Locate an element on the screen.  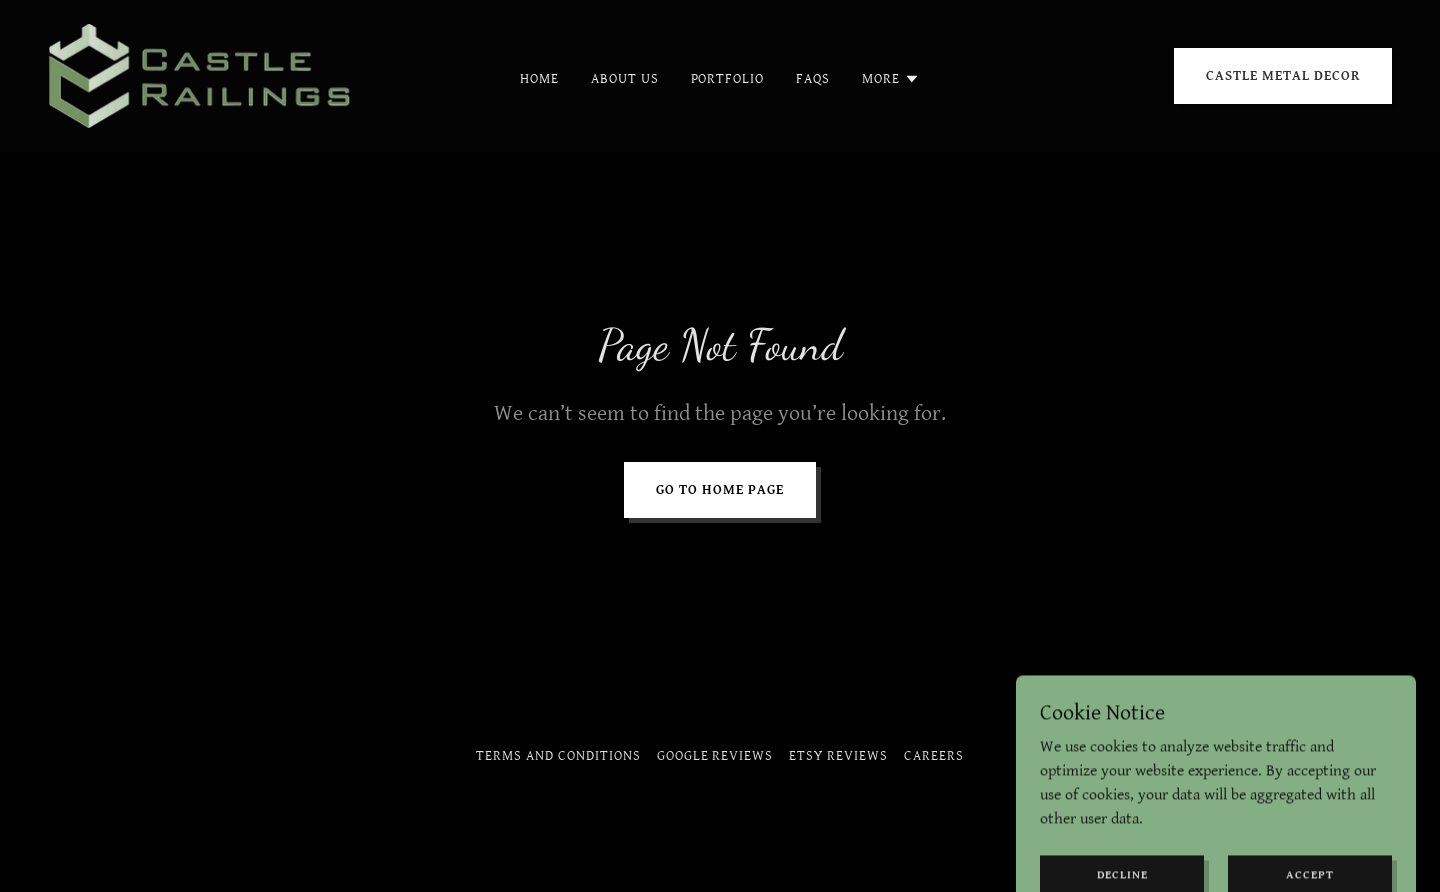
Go To Home Page is located at coordinates (720, 490).